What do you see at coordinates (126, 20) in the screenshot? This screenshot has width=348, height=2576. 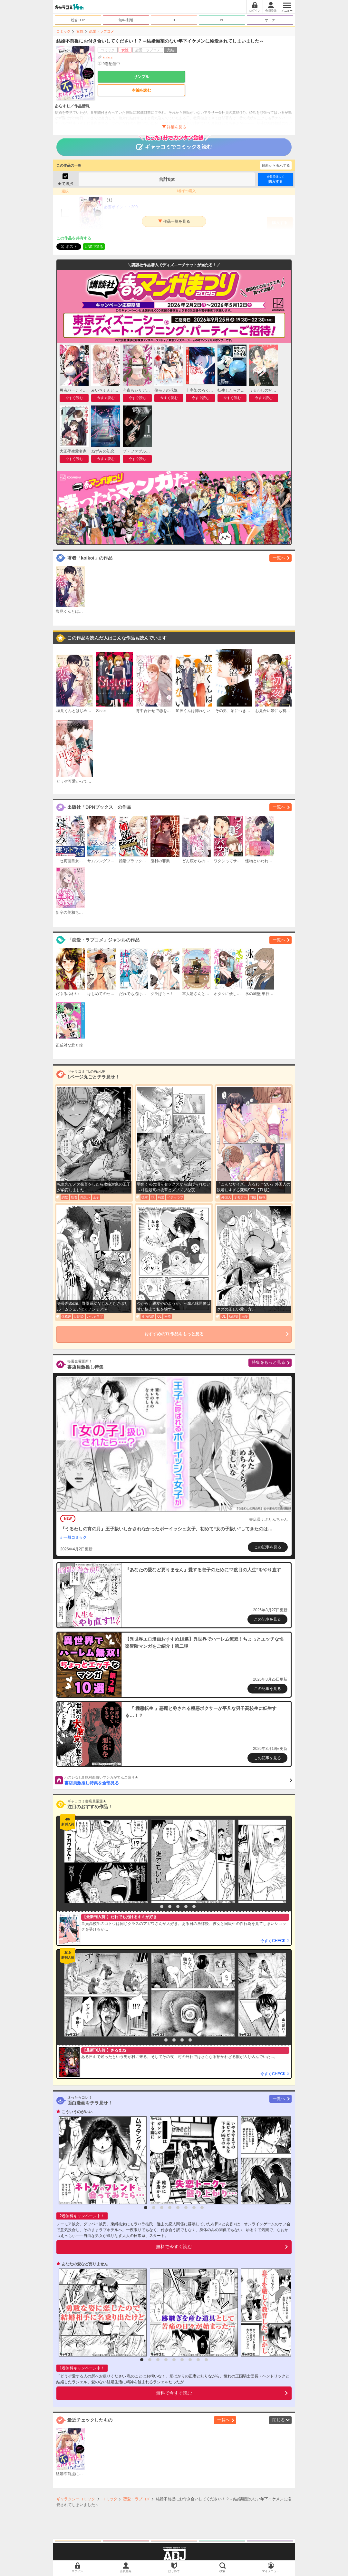 I see `無料/割引` at bounding box center [126, 20].